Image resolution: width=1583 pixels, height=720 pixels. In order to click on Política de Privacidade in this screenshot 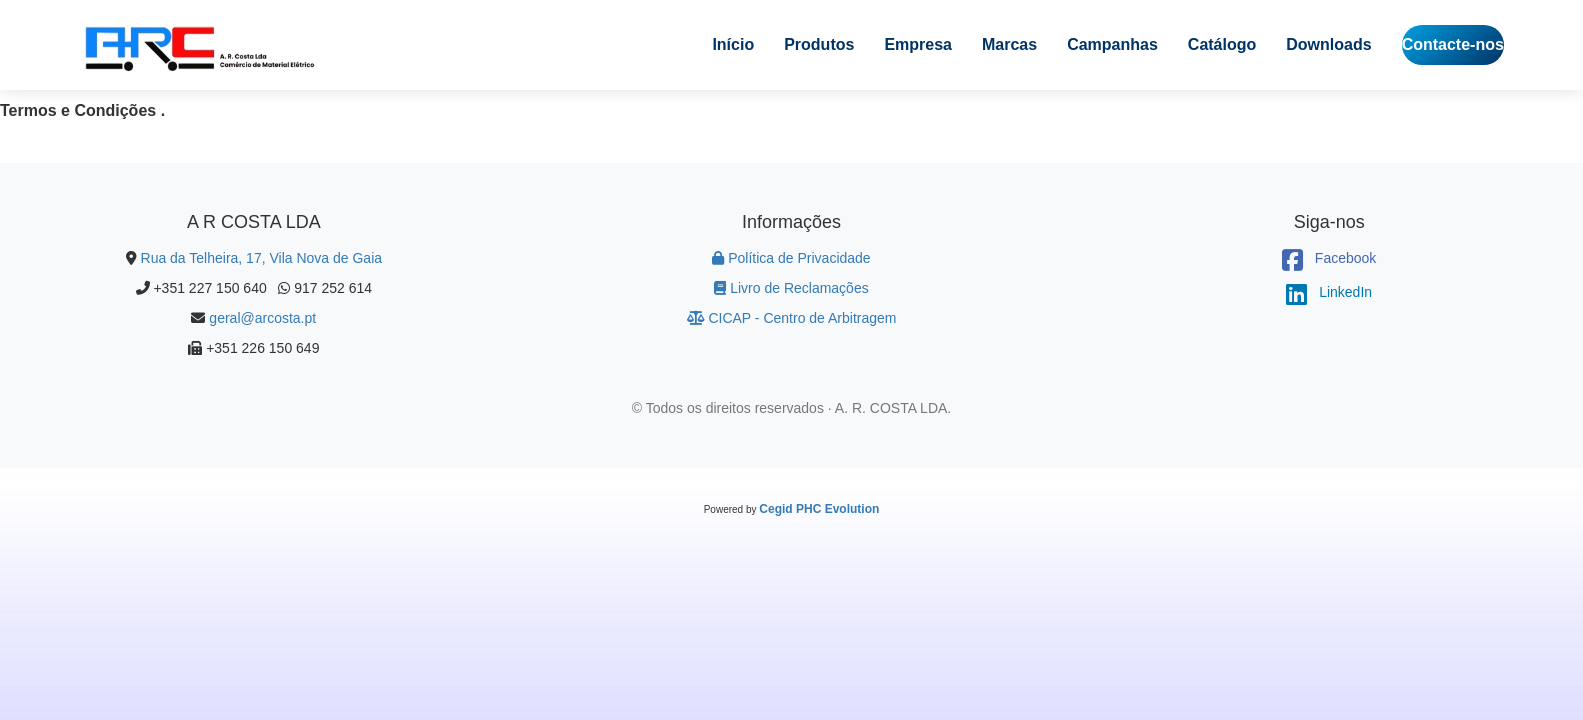, I will do `click(791, 258)`.